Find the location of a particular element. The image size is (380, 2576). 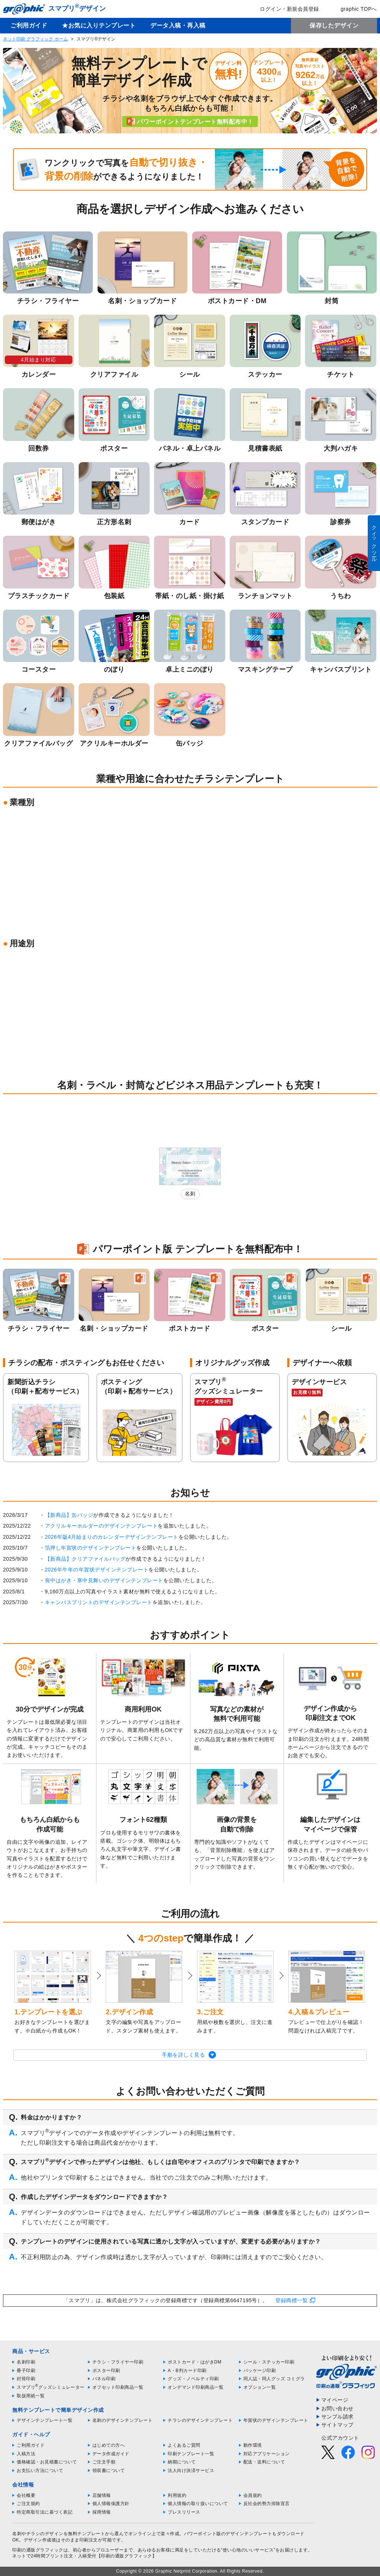

はじめての方へ is located at coordinates (108, 2445).